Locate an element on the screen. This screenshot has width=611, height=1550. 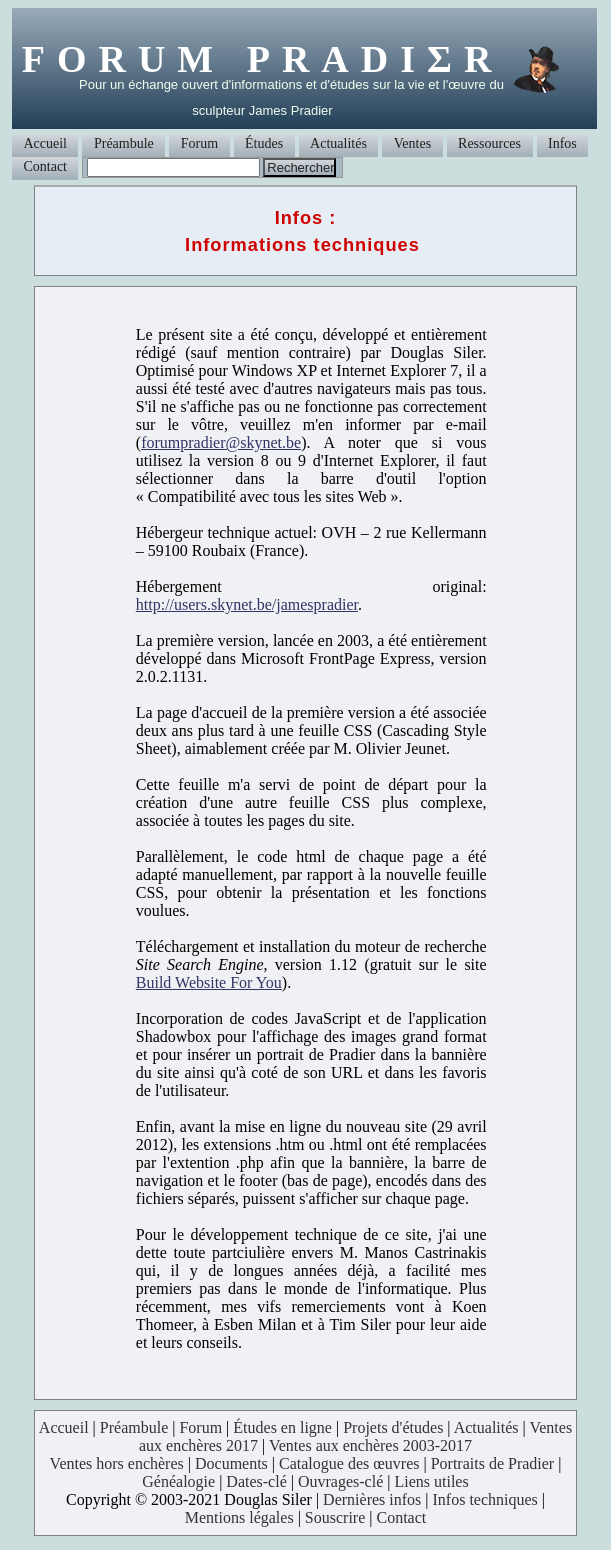
Build Website For You is located at coordinates (209, 982).